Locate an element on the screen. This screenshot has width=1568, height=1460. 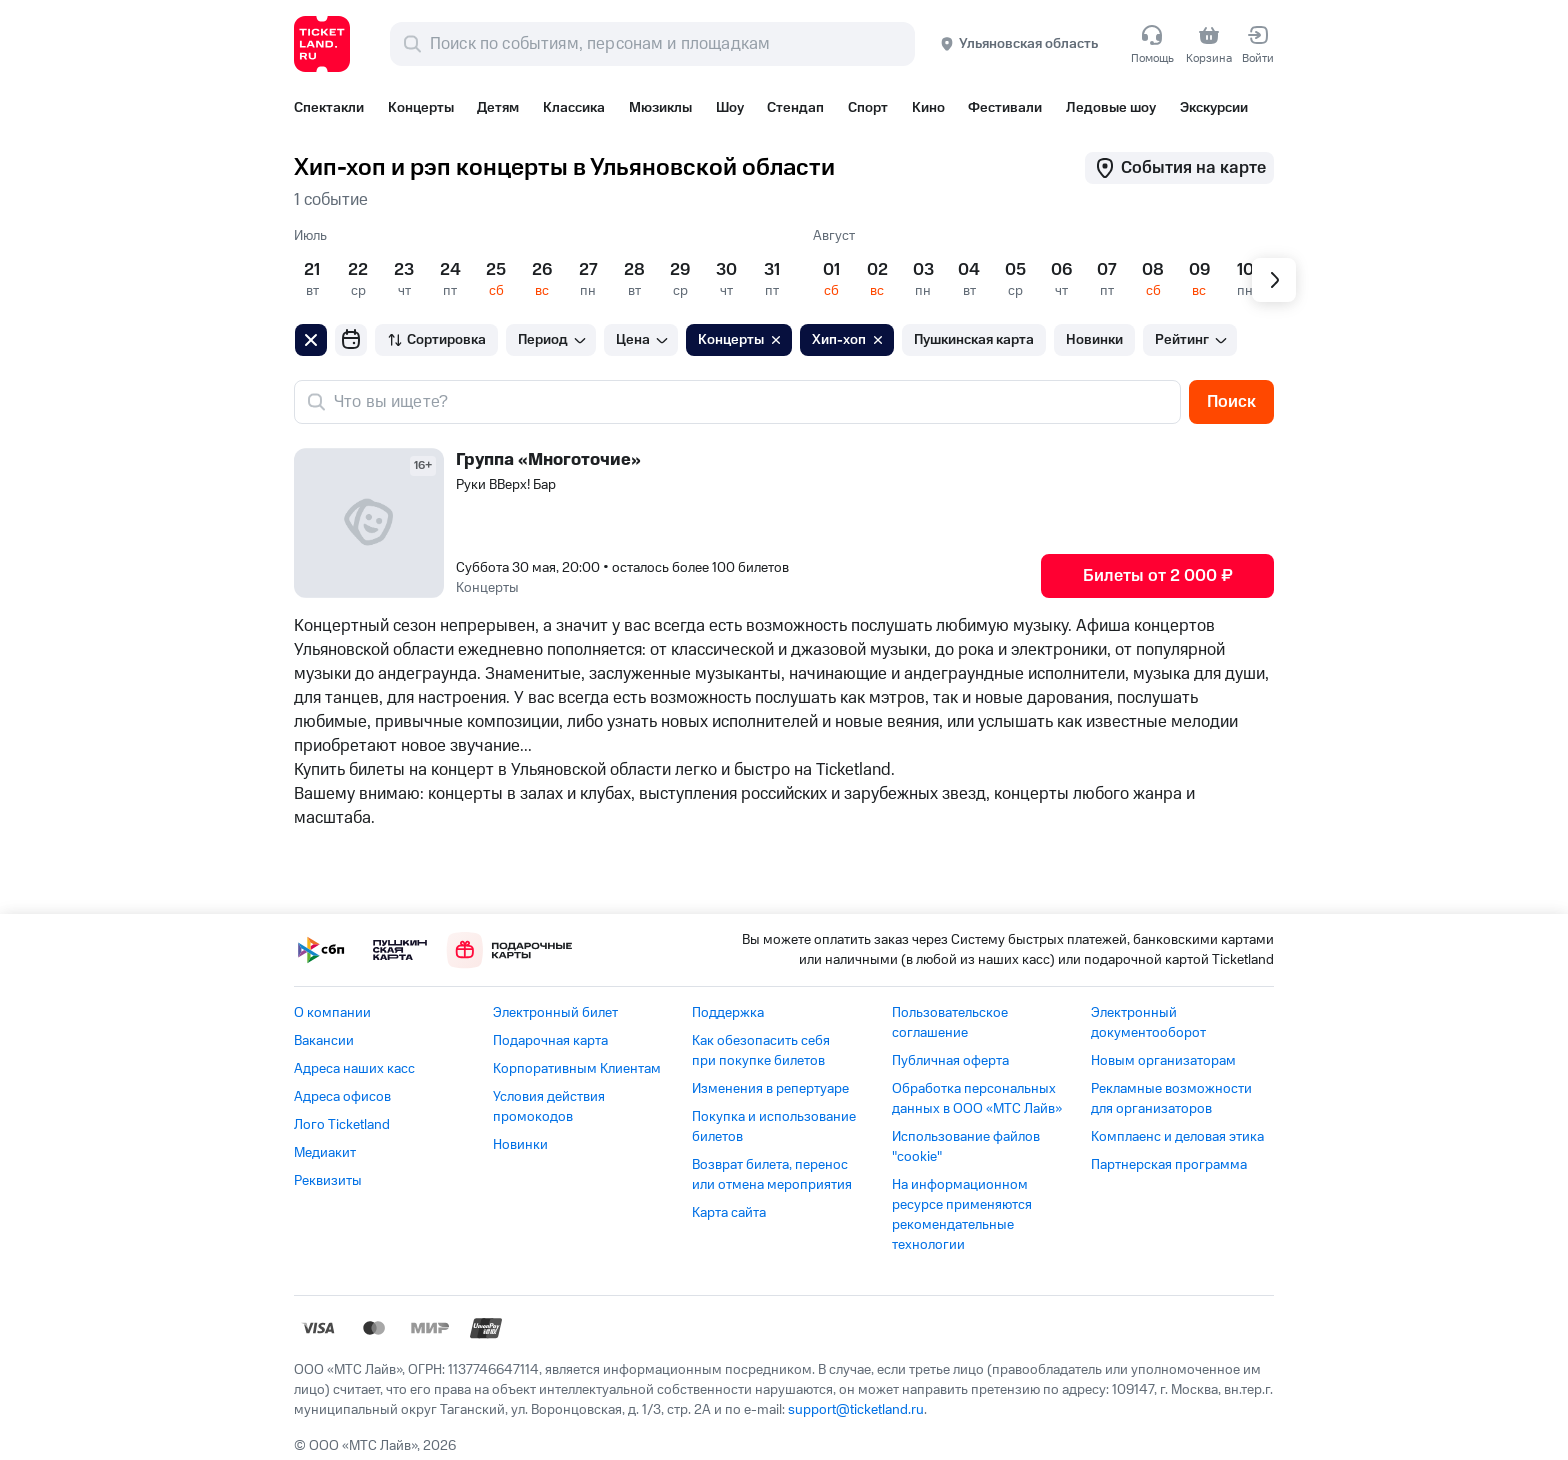
Рекламные возможности для организаторов is located at coordinates (1171, 1099).